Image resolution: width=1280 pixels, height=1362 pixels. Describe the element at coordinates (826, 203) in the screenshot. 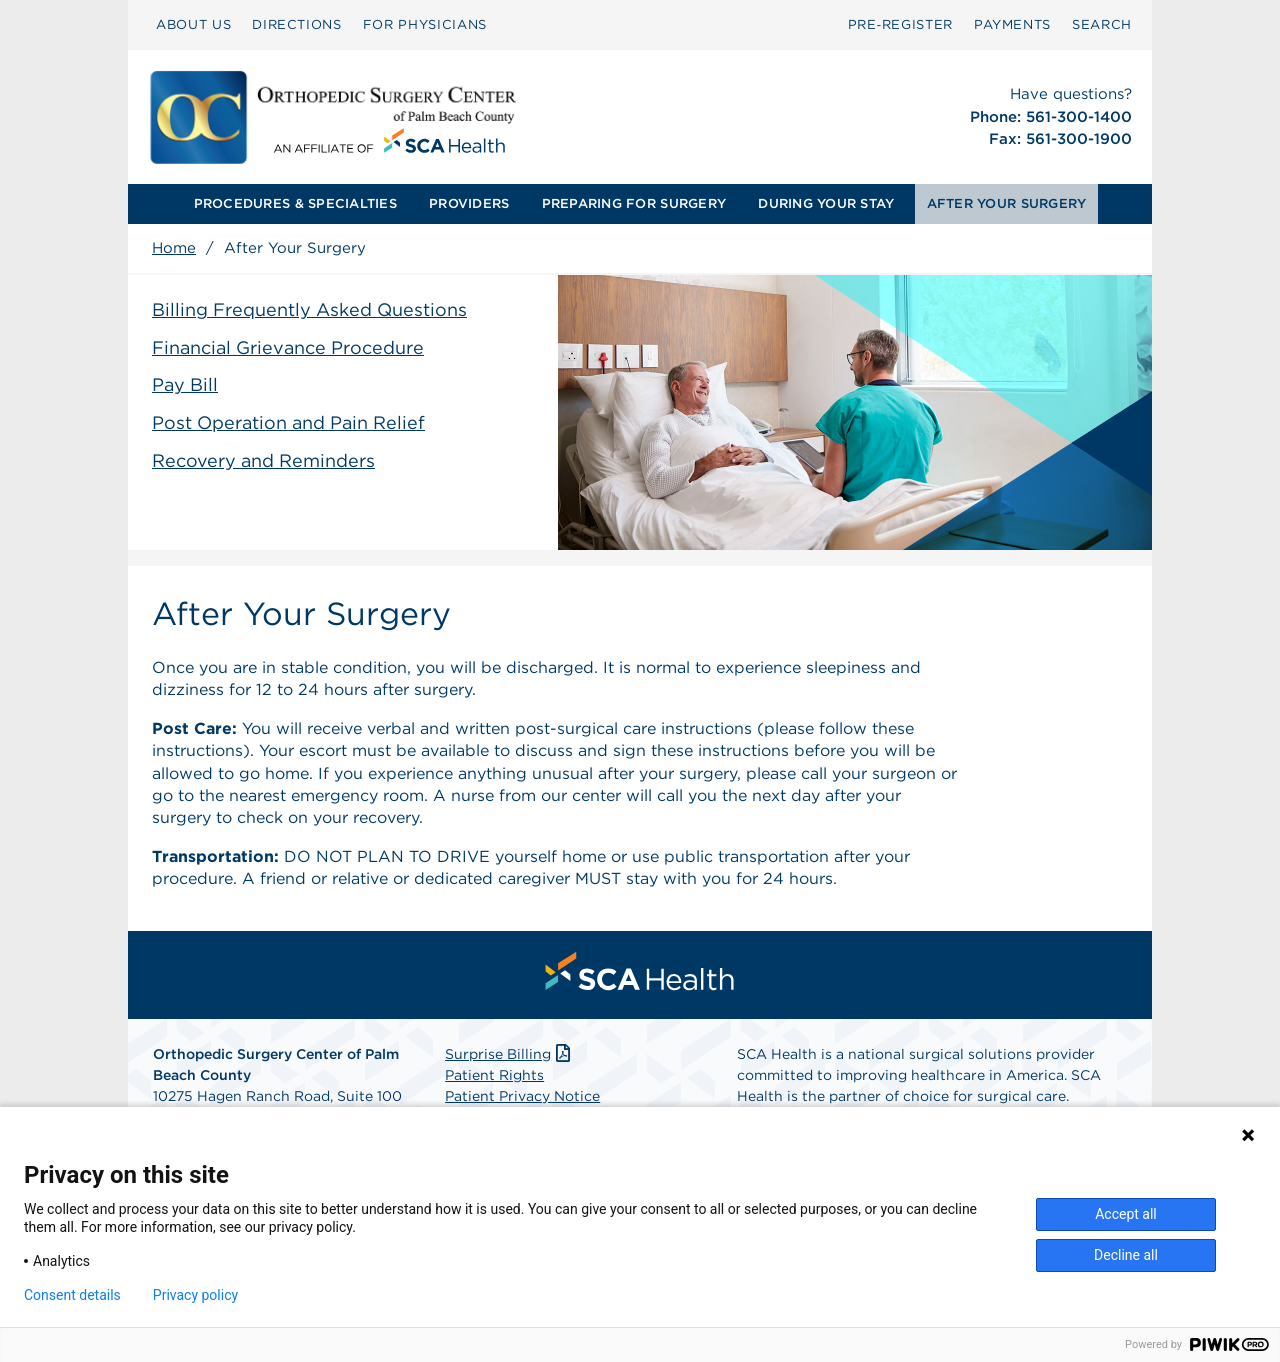

I see `DURING YOUR STAY` at that location.